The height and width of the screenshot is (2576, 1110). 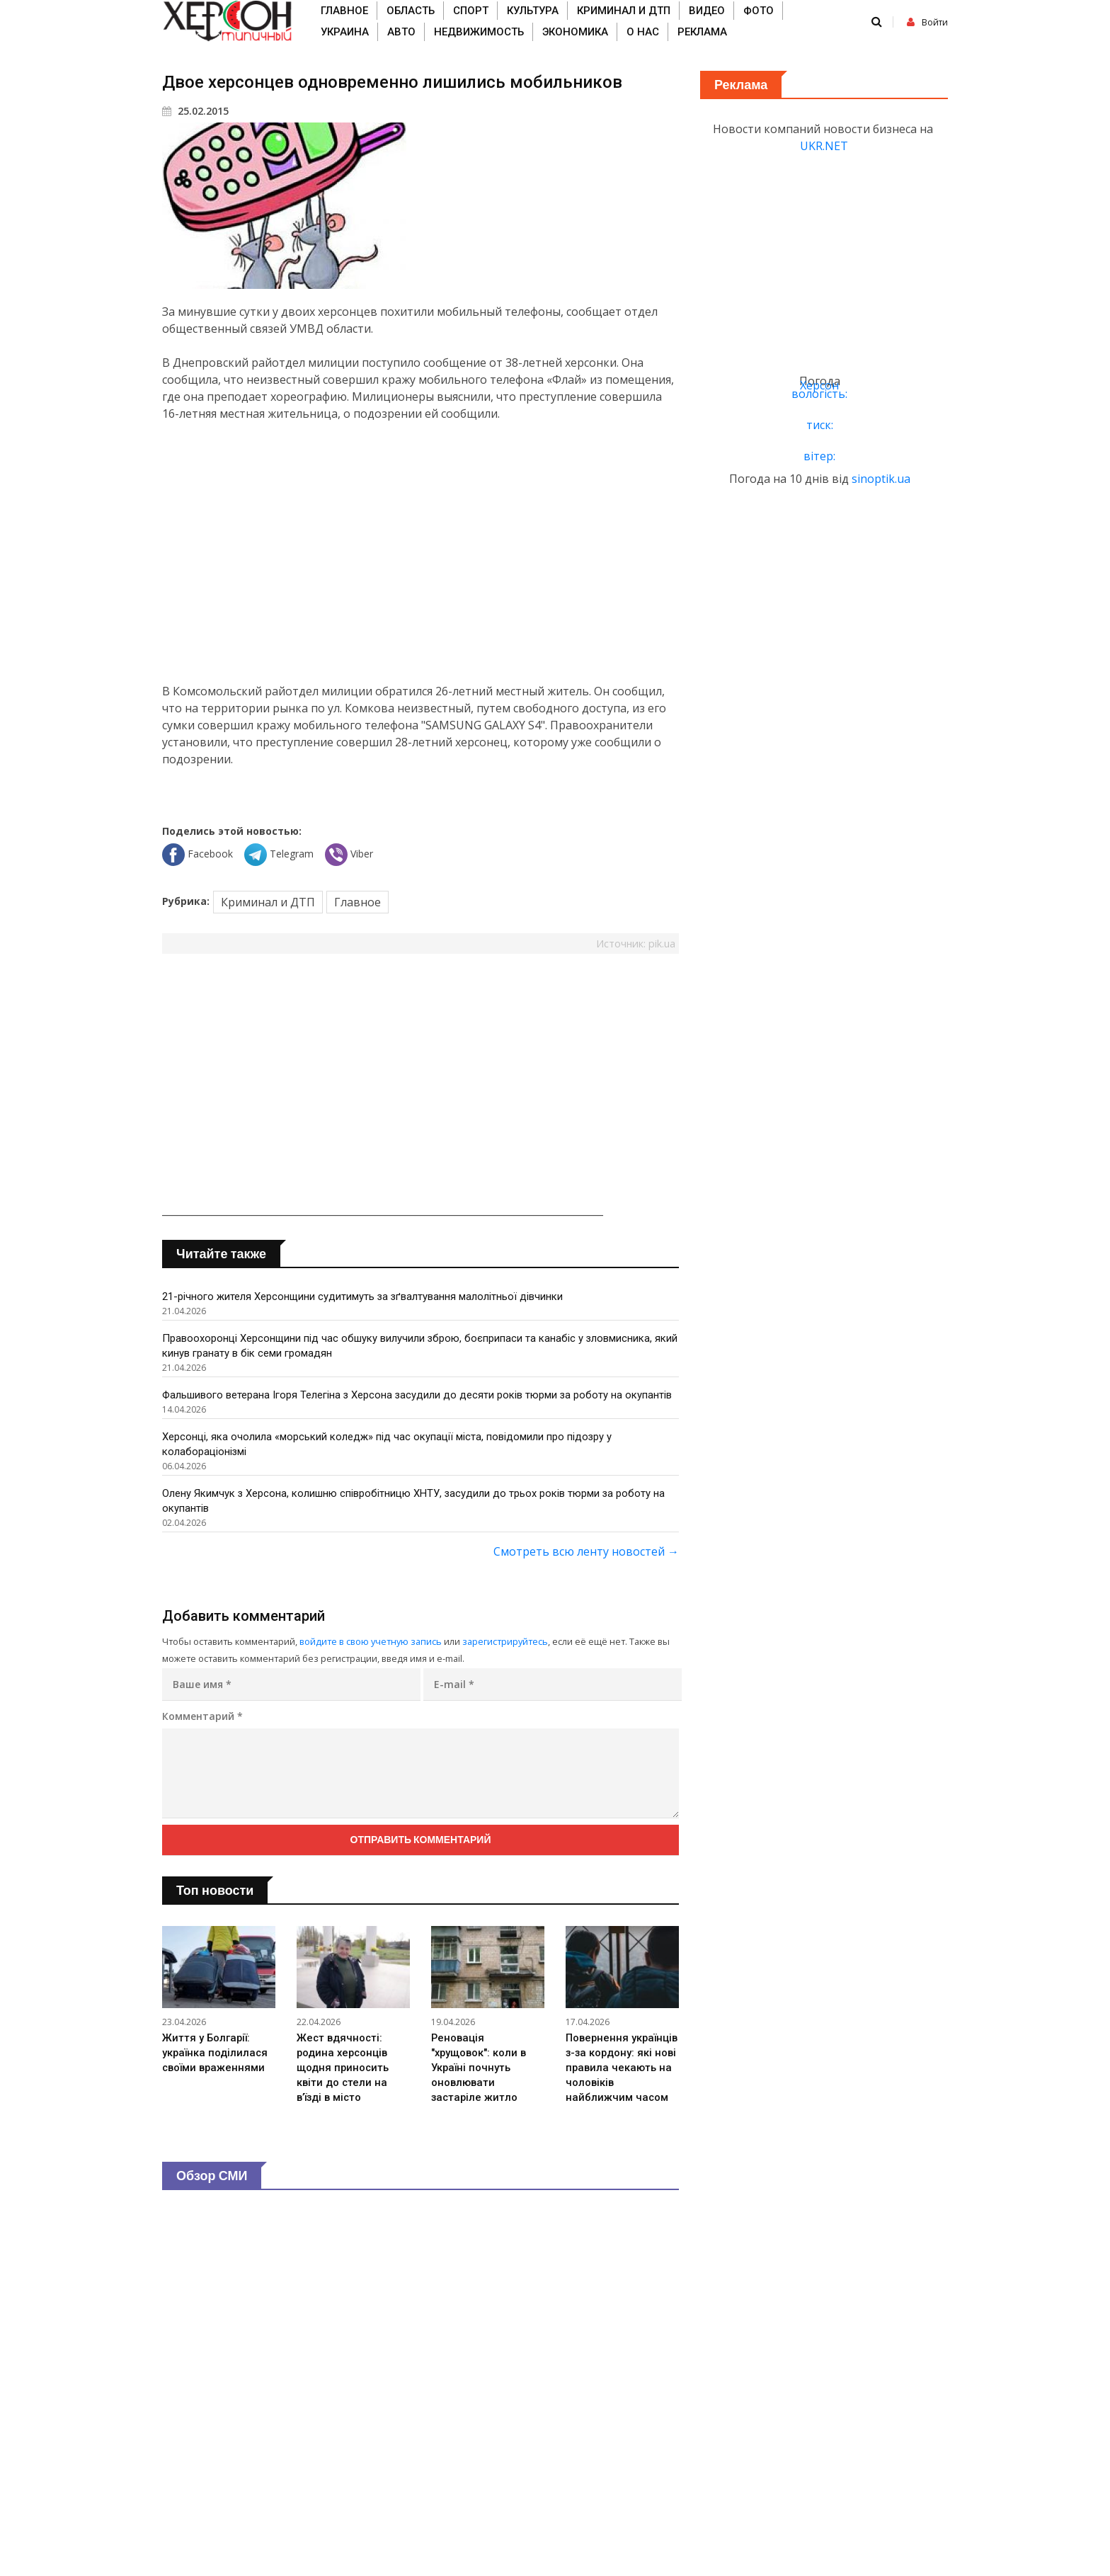 What do you see at coordinates (927, 22) in the screenshot?
I see `Войти` at bounding box center [927, 22].